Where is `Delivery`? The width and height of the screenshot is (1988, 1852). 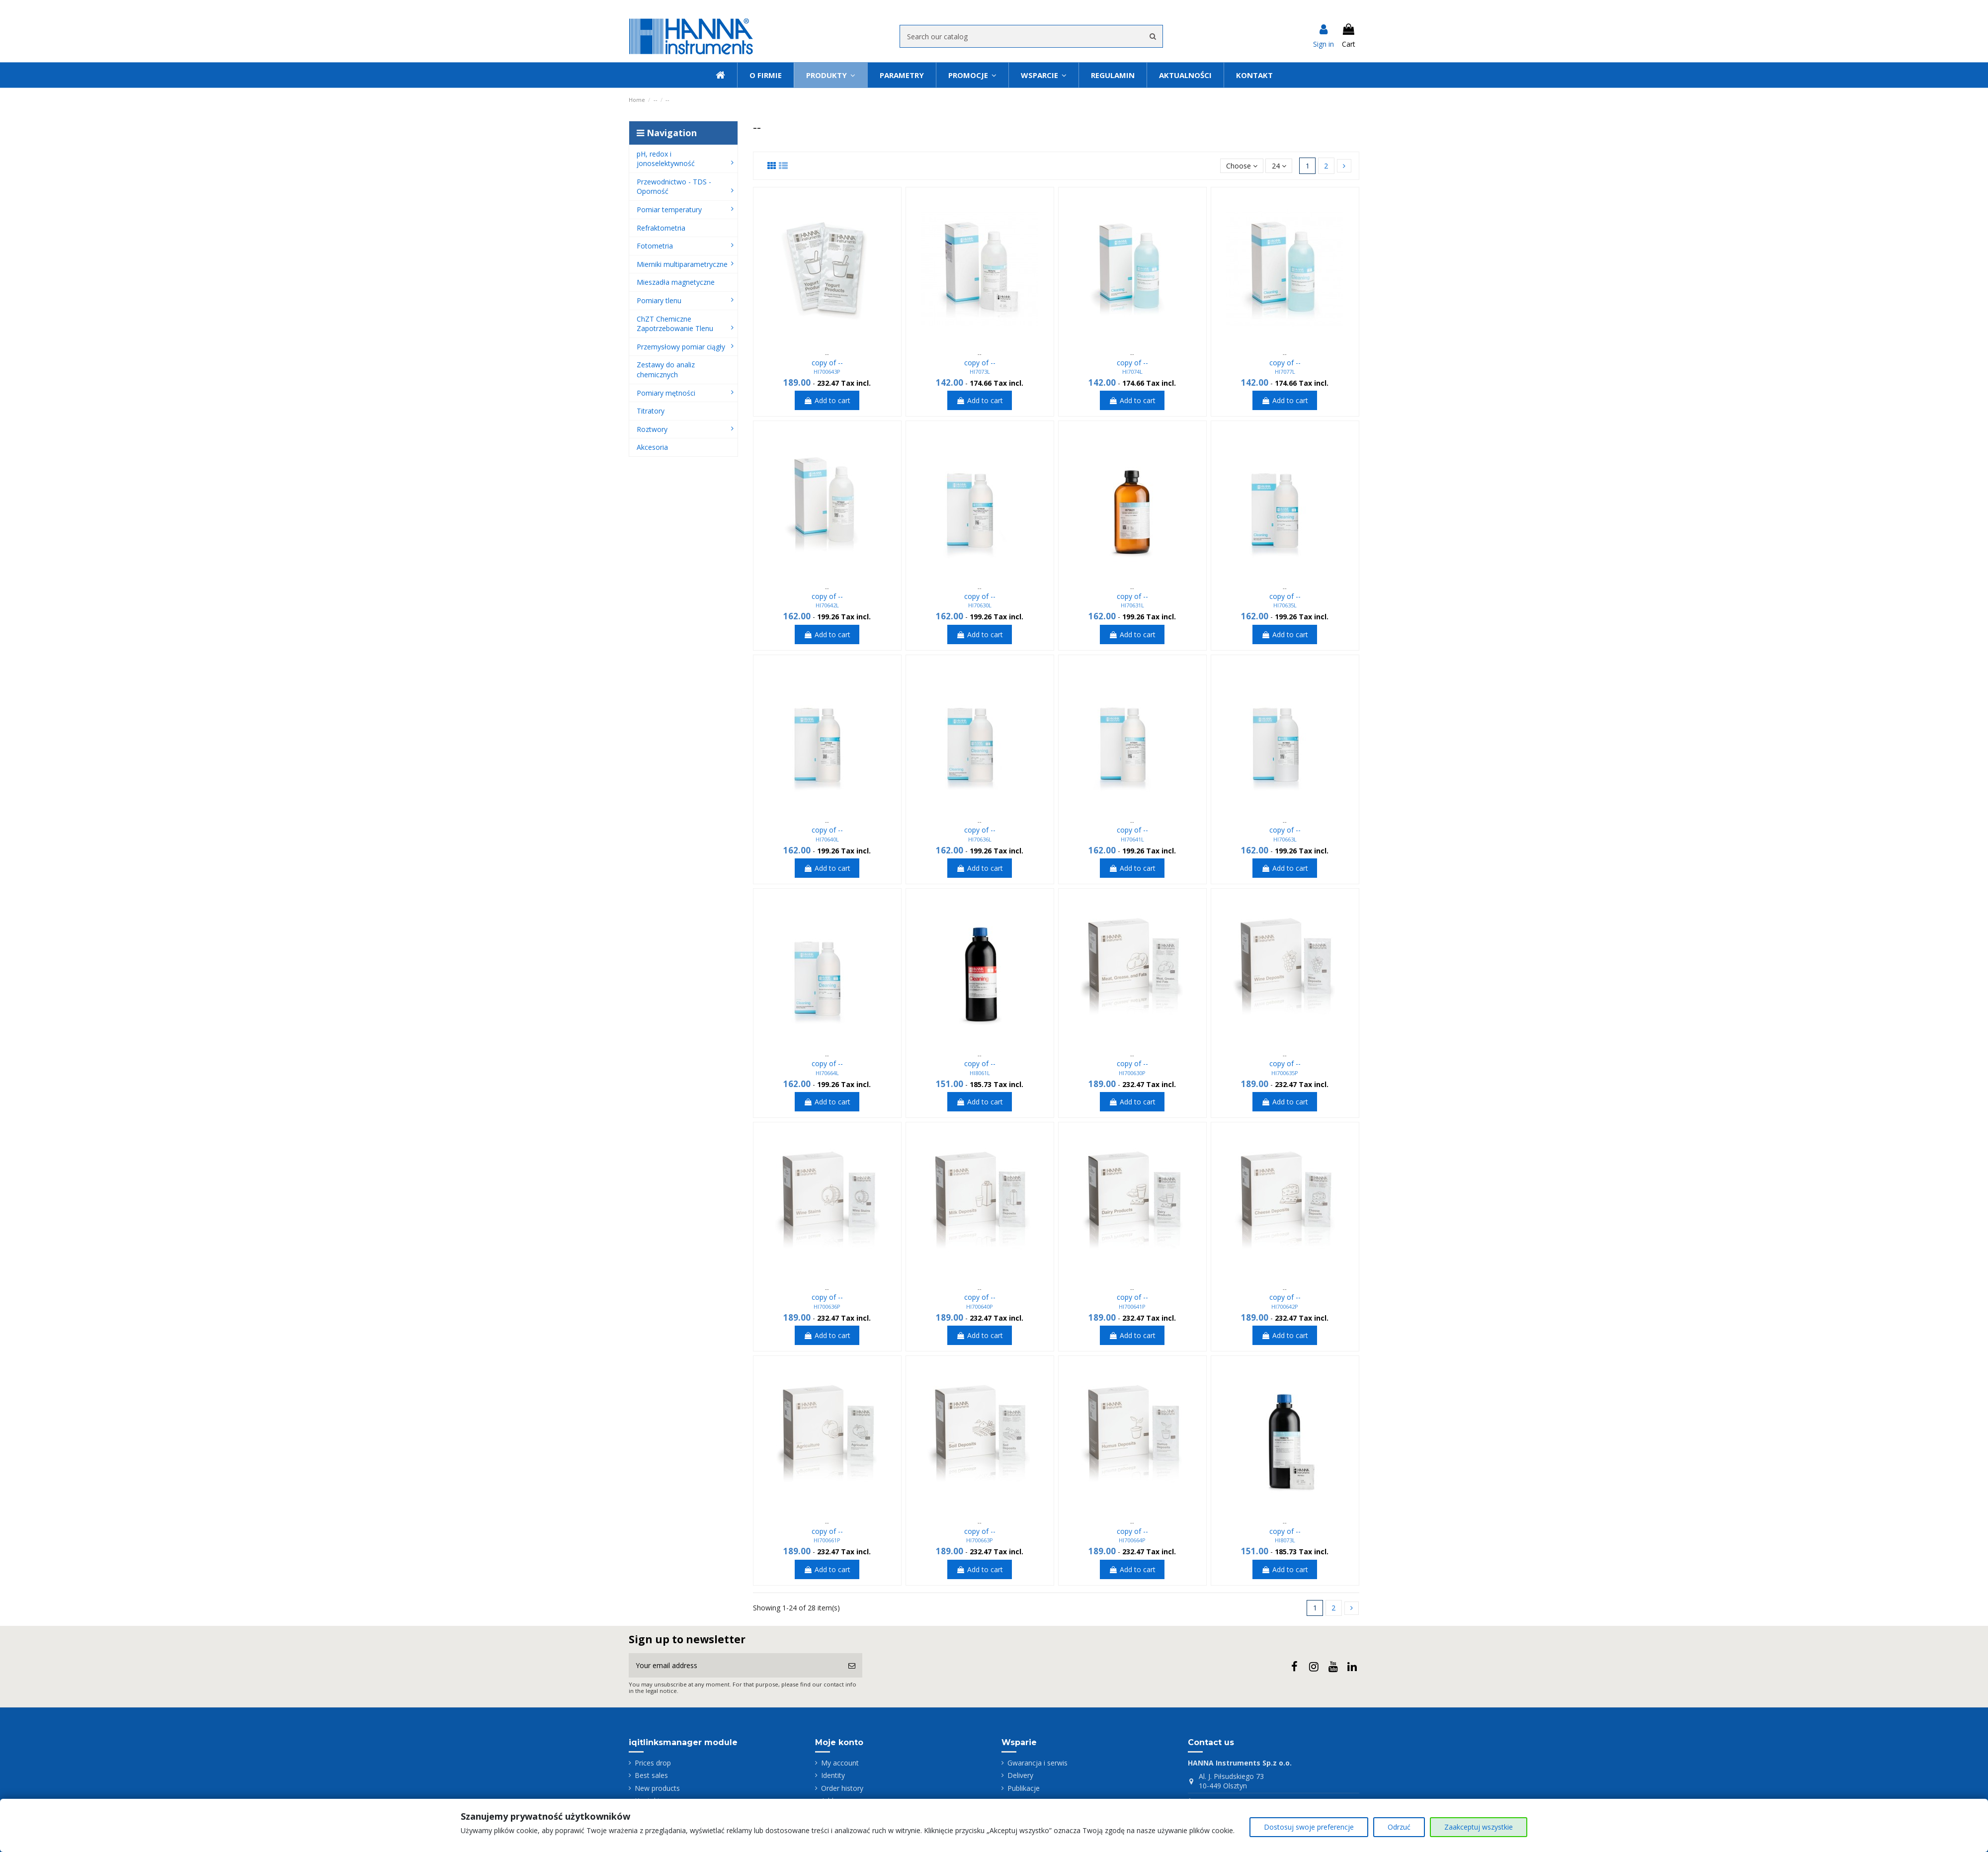 Delivery is located at coordinates (1020, 1775).